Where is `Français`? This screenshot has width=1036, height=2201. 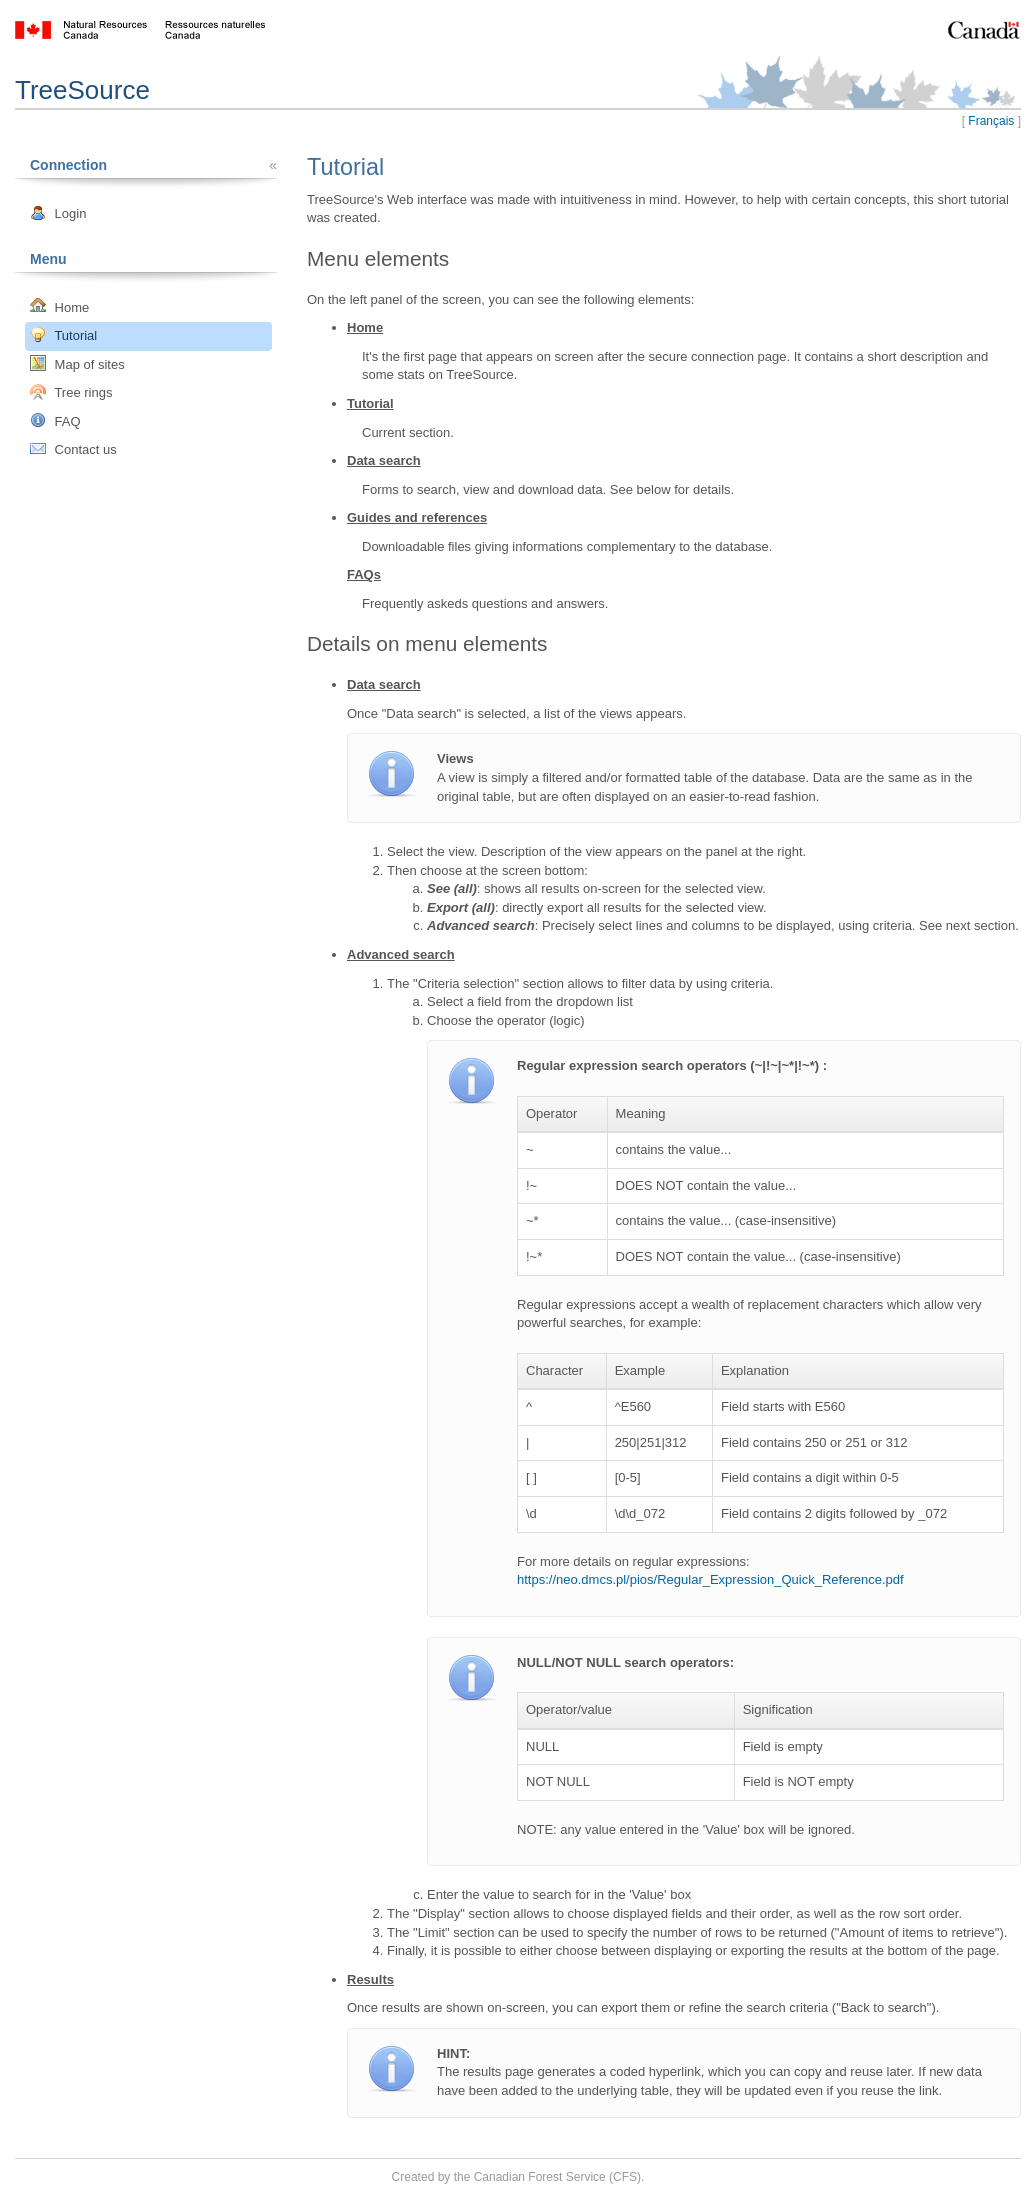
Français is located at coordinates (991, 121).